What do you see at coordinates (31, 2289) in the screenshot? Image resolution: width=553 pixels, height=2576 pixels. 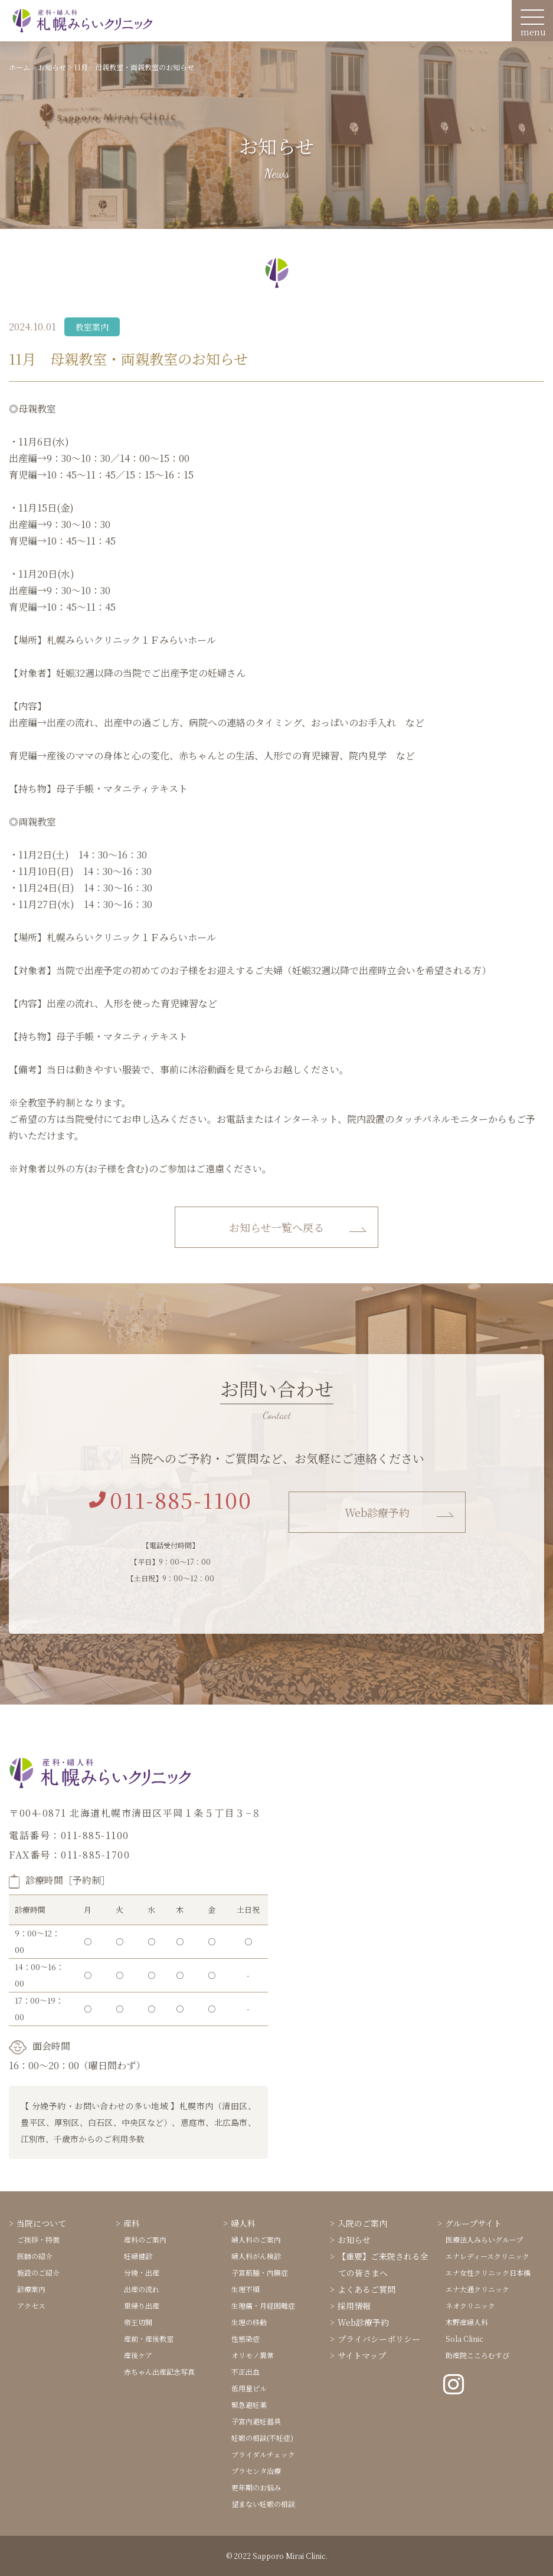 I see `診療案内` at bounding box center [31, 2289].